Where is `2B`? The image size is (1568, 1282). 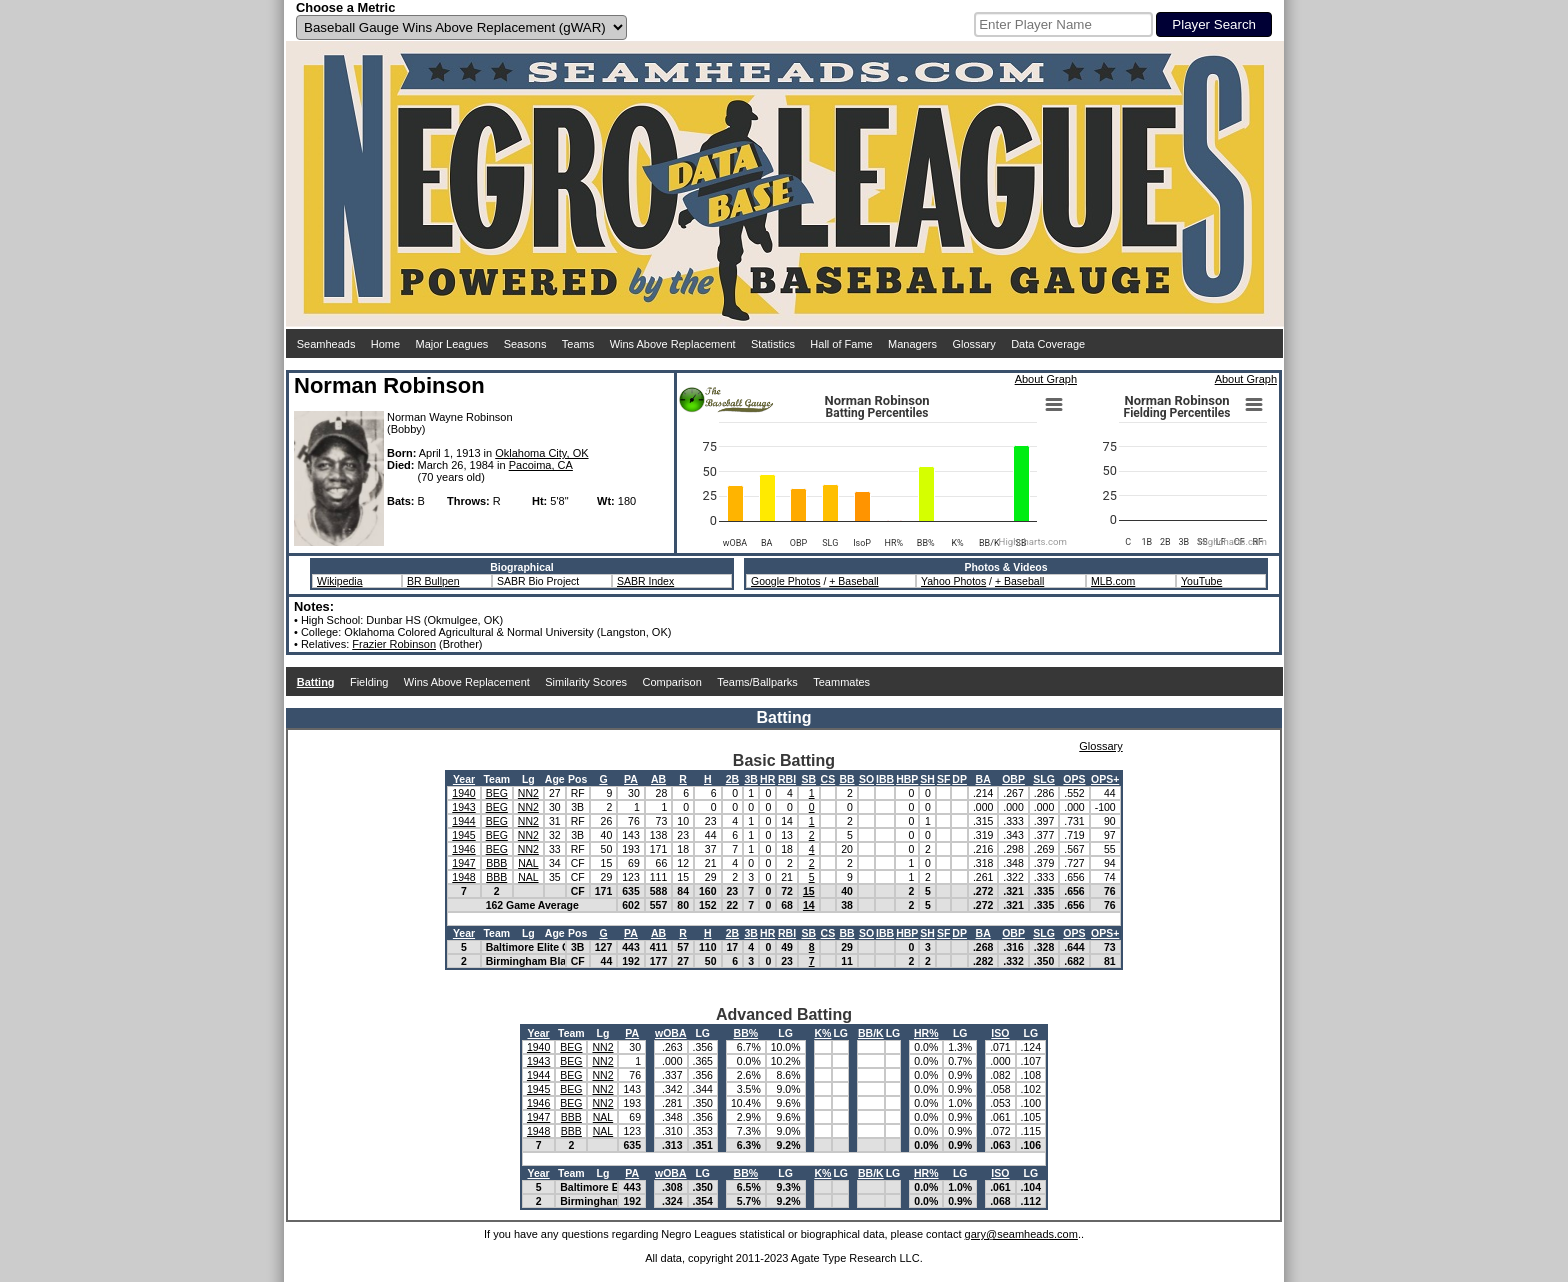 2B is located at coordinates (732, 779).